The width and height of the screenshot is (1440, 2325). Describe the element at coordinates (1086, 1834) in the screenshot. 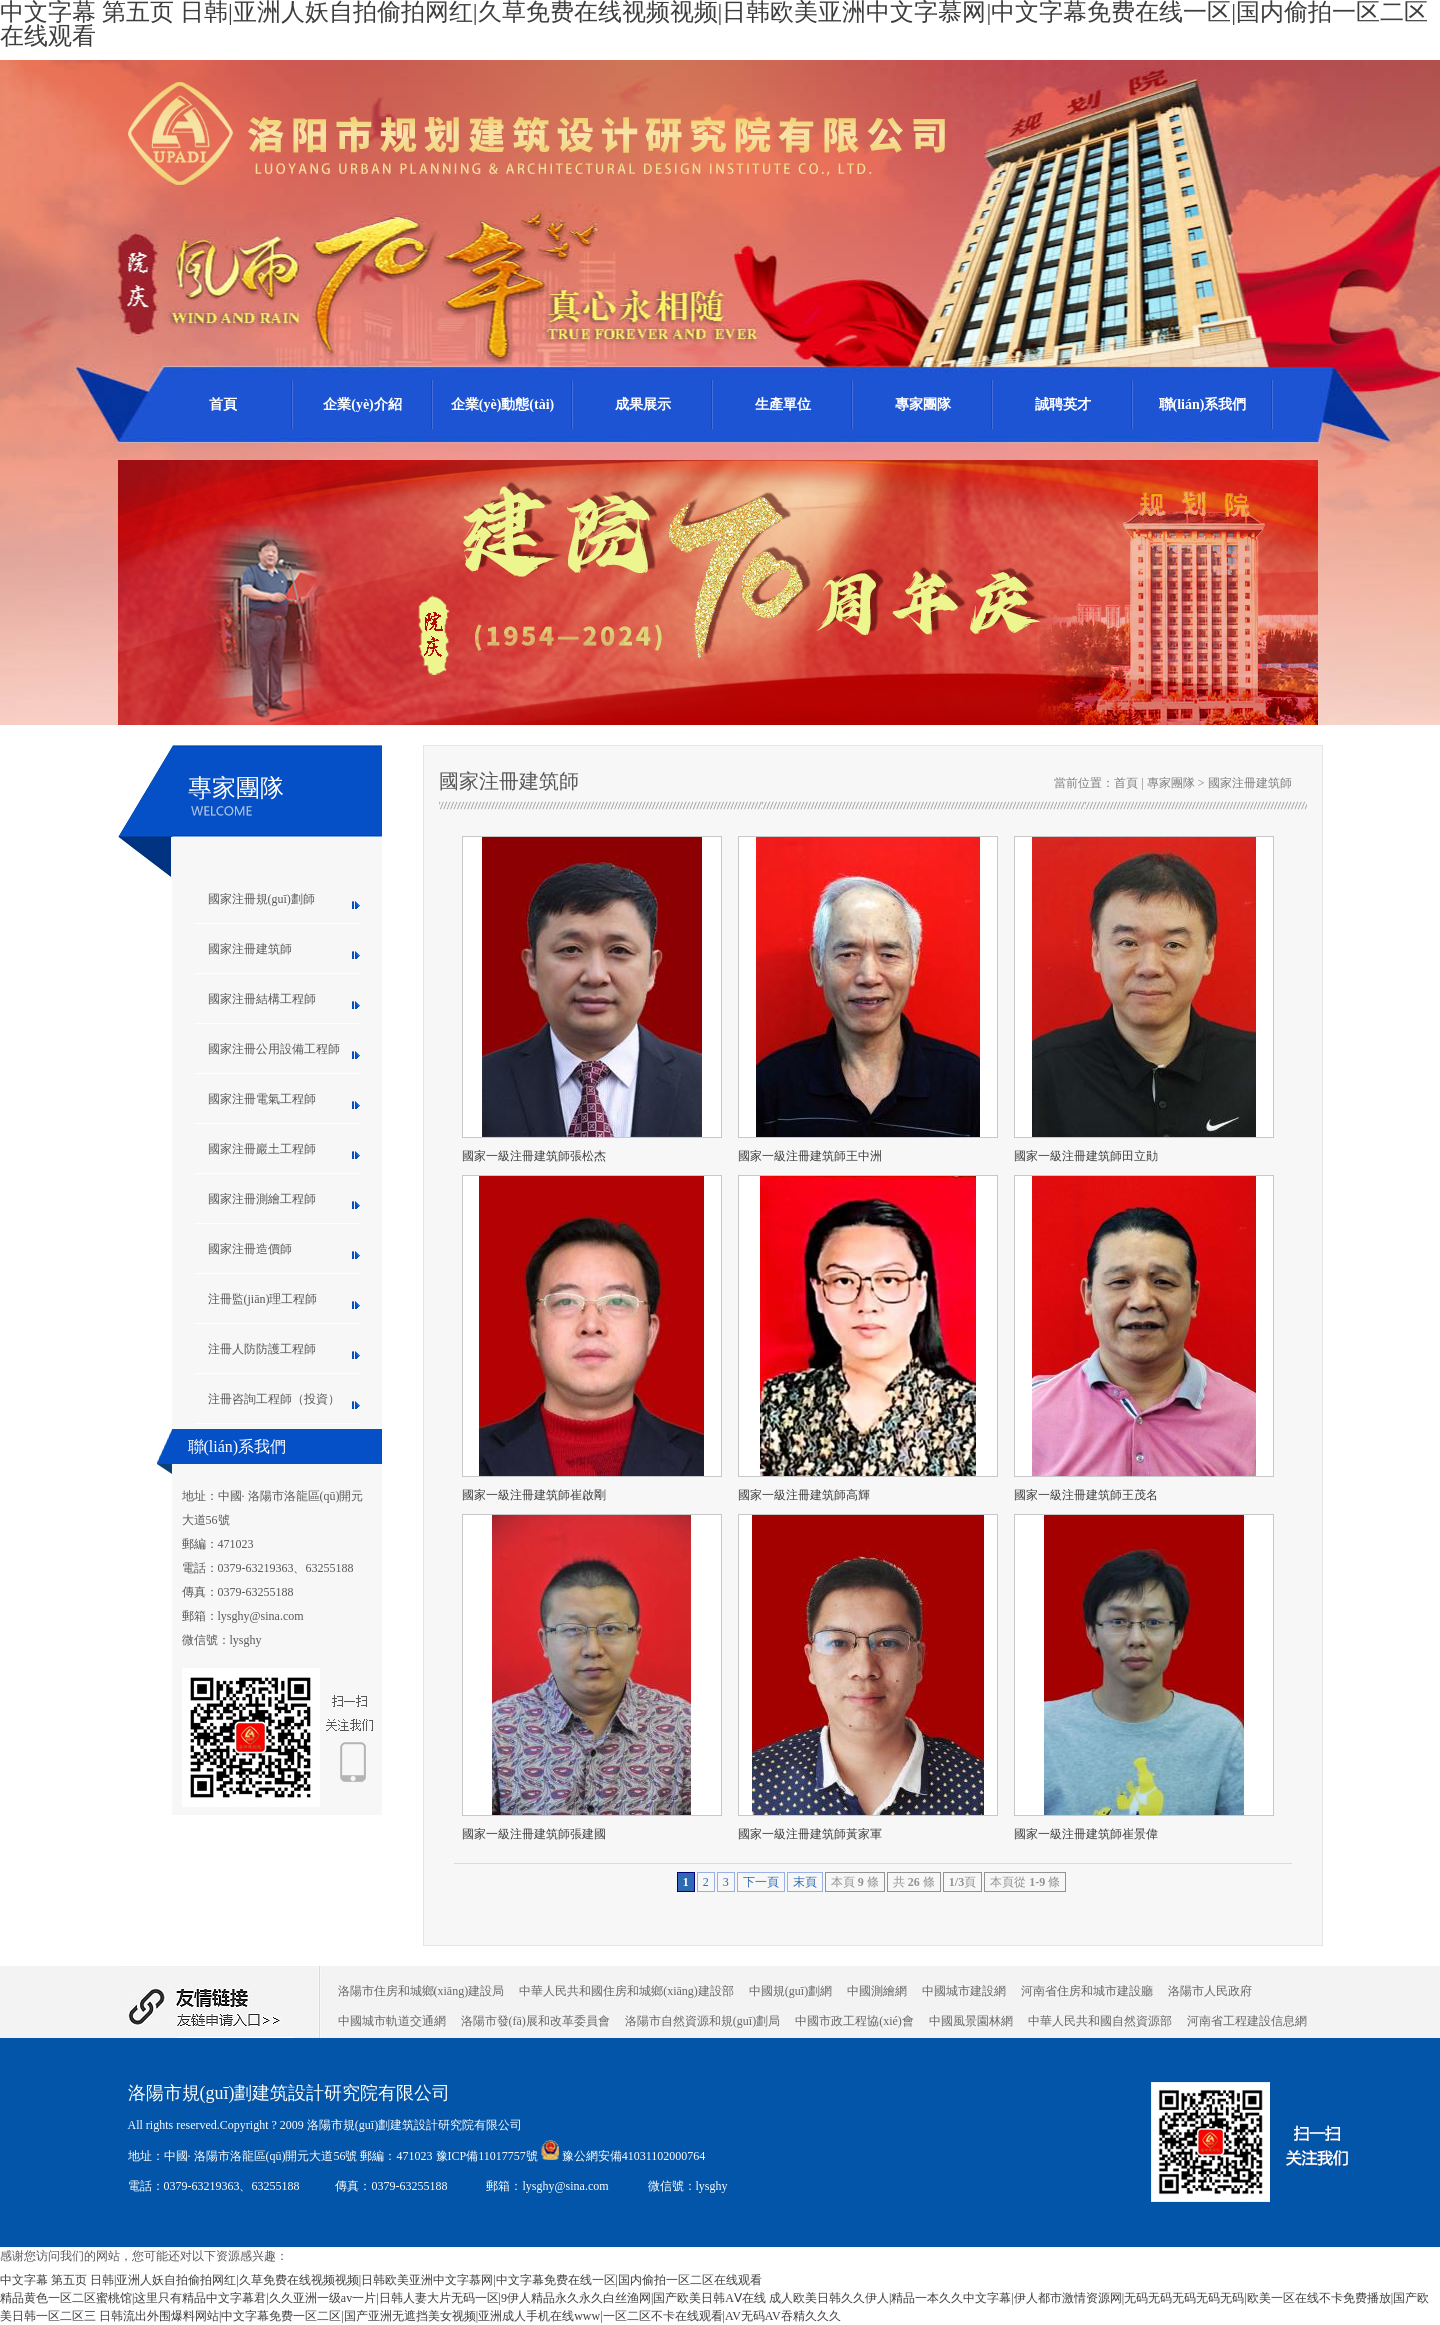

I see `國家一級注冊建筑師崔景偉` at that location.